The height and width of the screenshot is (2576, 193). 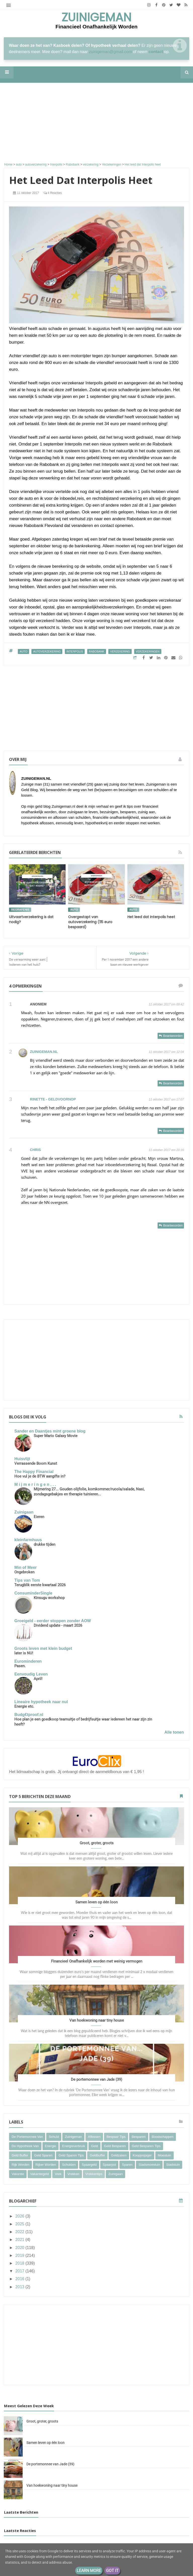 I want to click on ConsuminderSingle, so click(x=33, y=1593).